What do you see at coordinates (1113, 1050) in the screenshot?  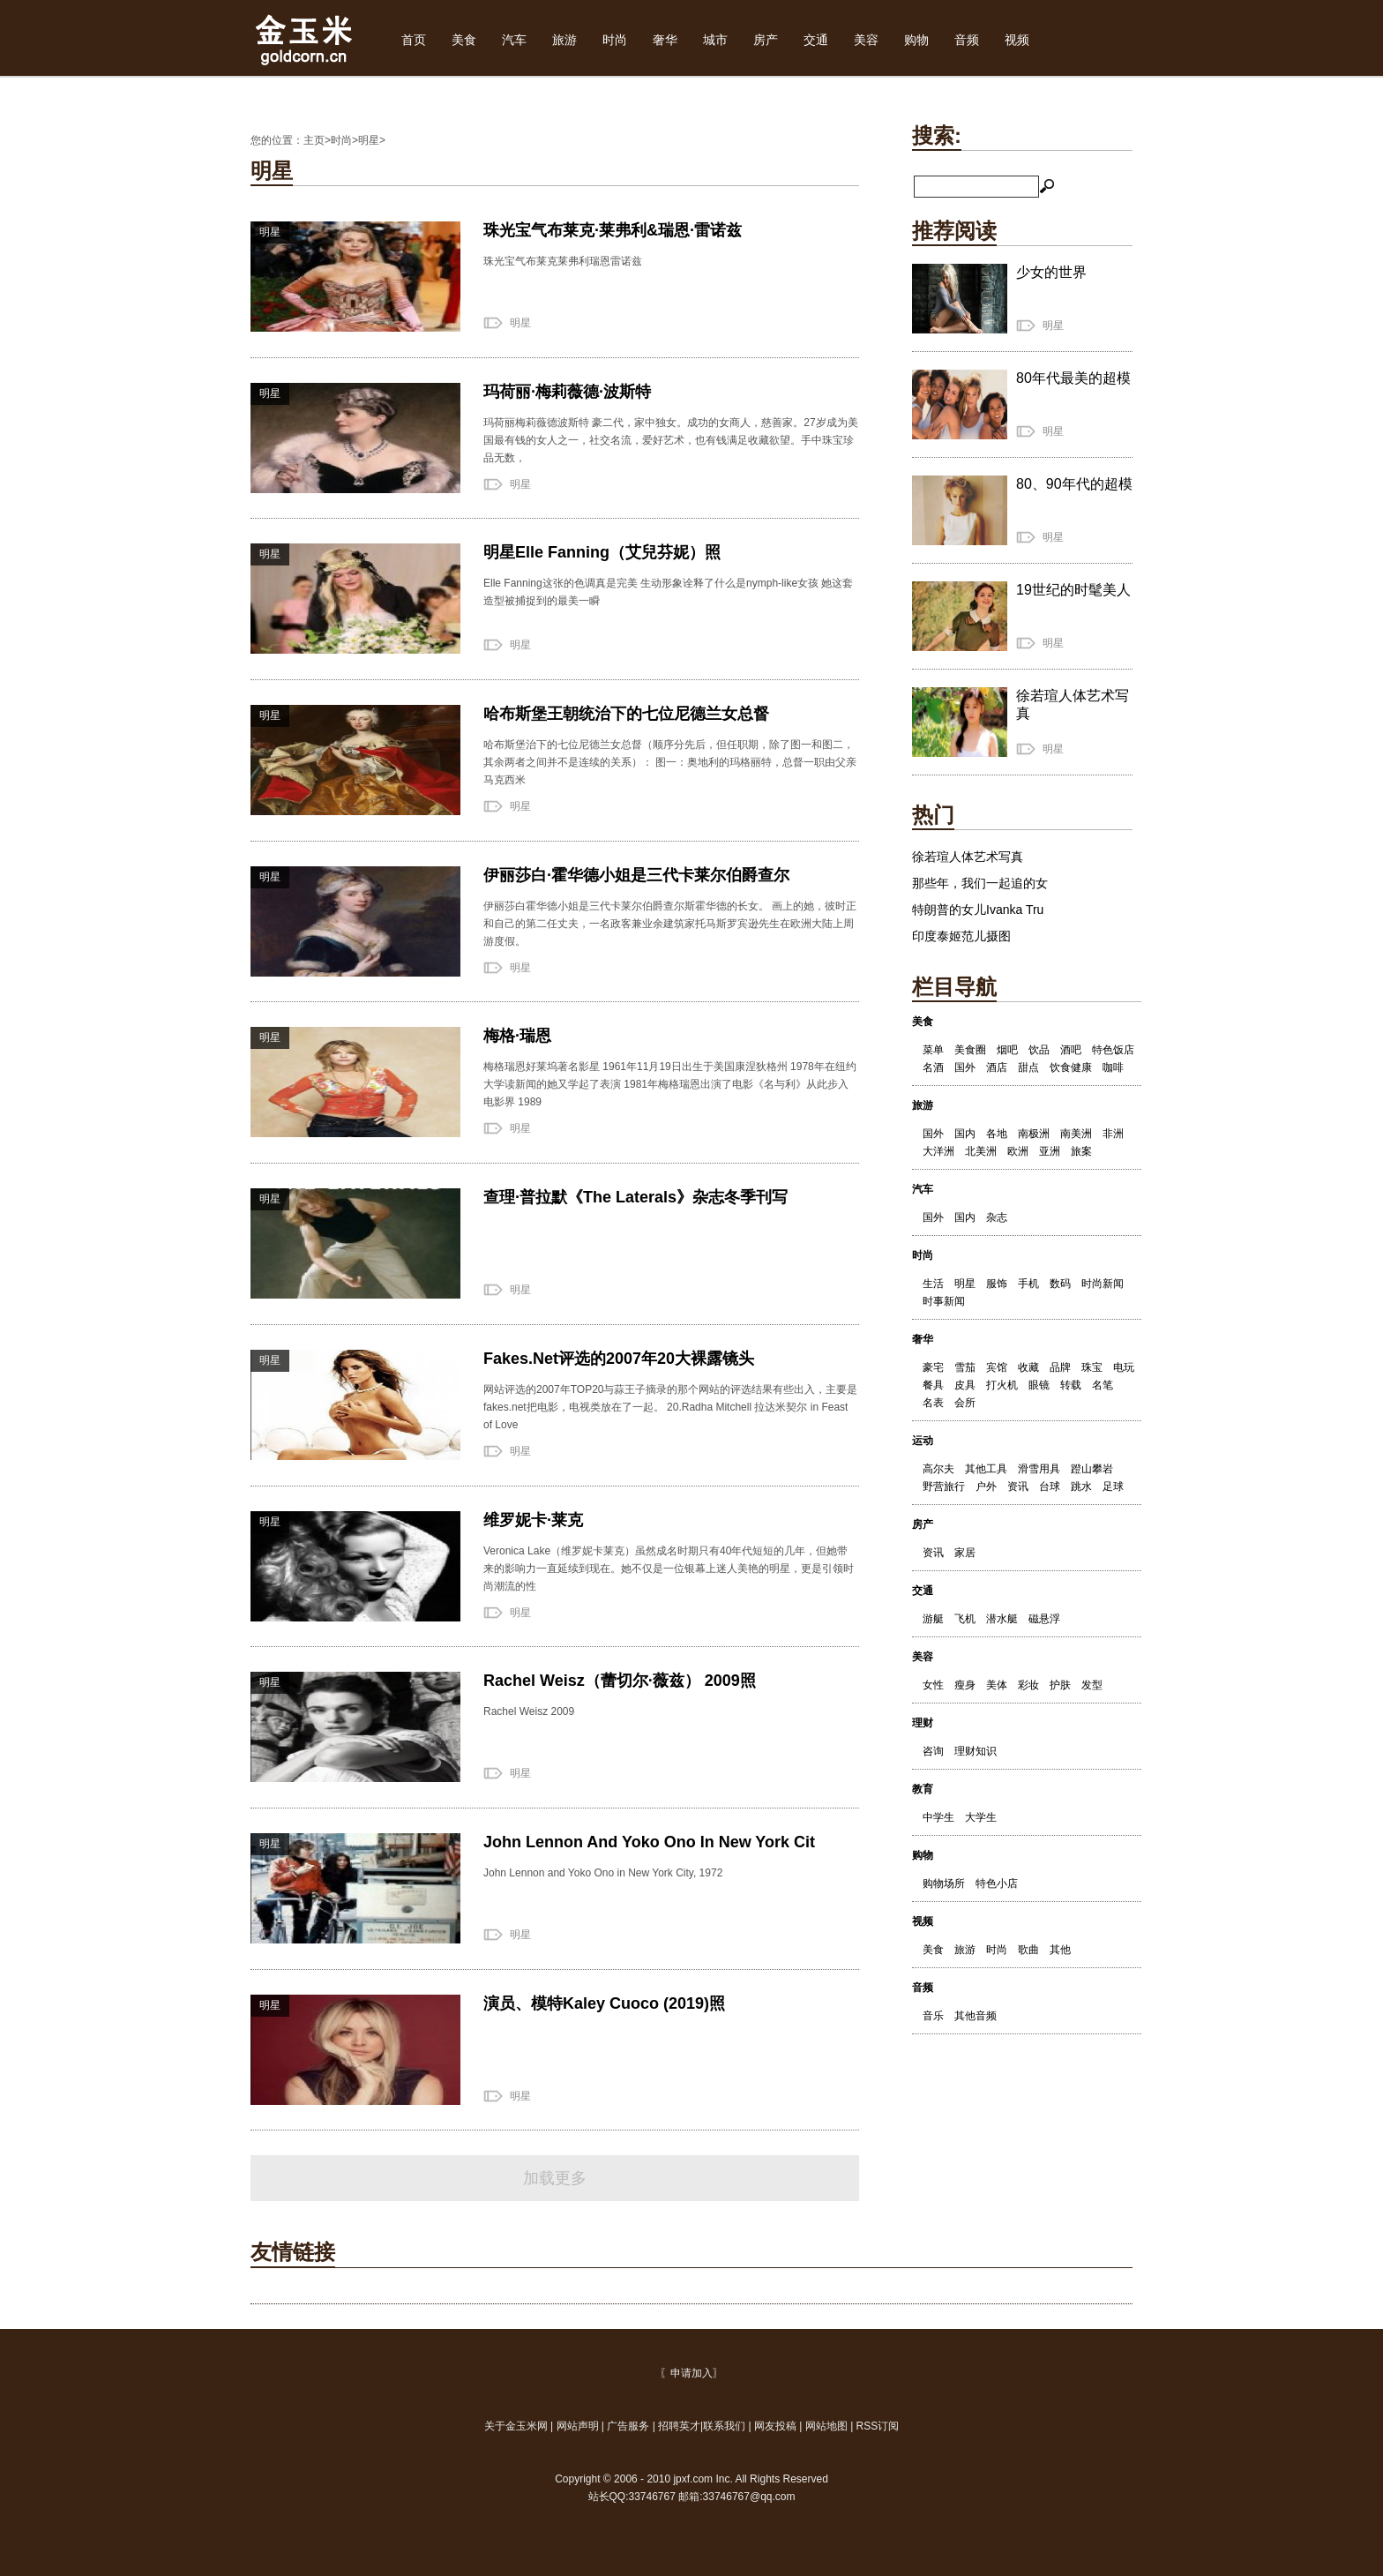 I see `特色饭店` at bounding box center [1113, 1050].